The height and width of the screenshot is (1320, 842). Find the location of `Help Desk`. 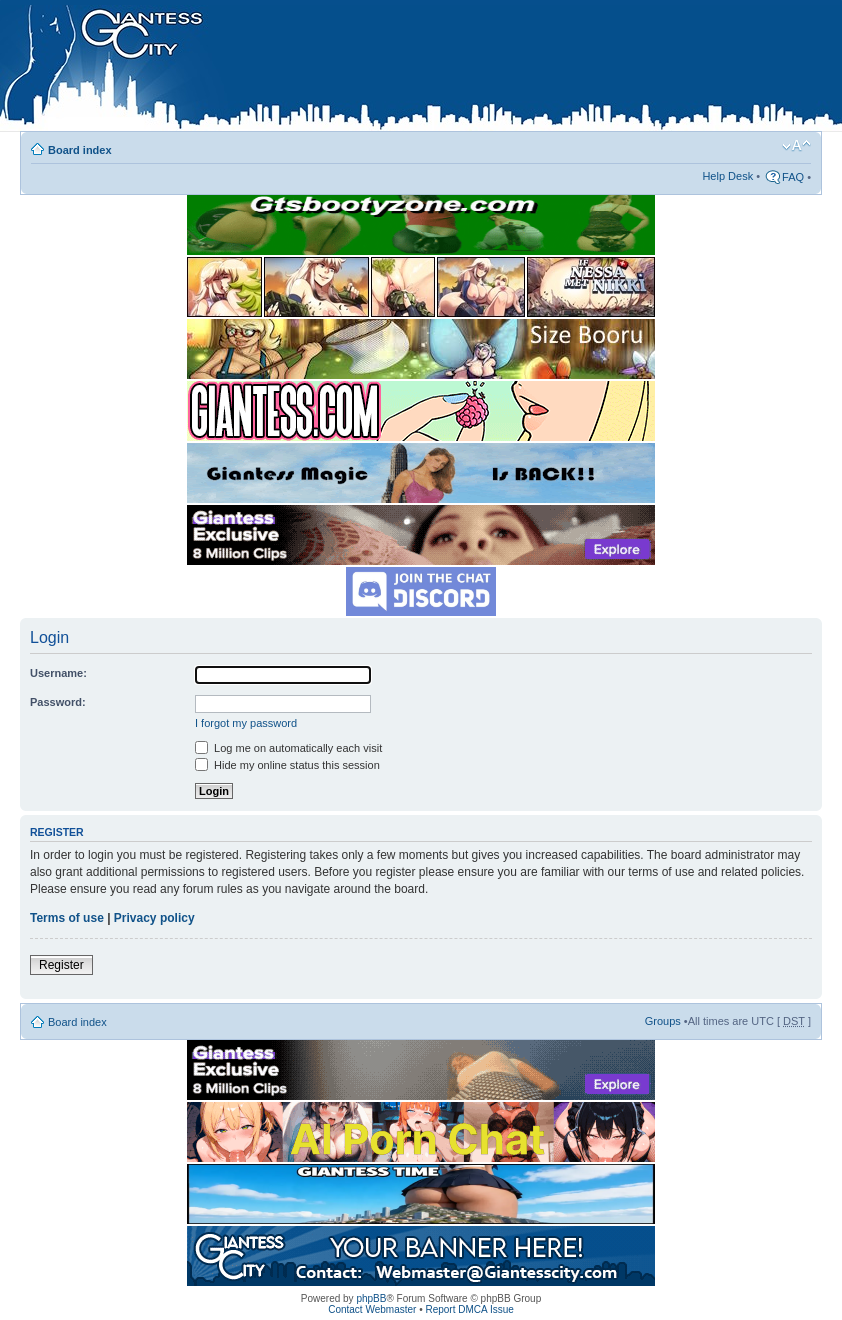

Help Desk is located at coordinates (727, 176).